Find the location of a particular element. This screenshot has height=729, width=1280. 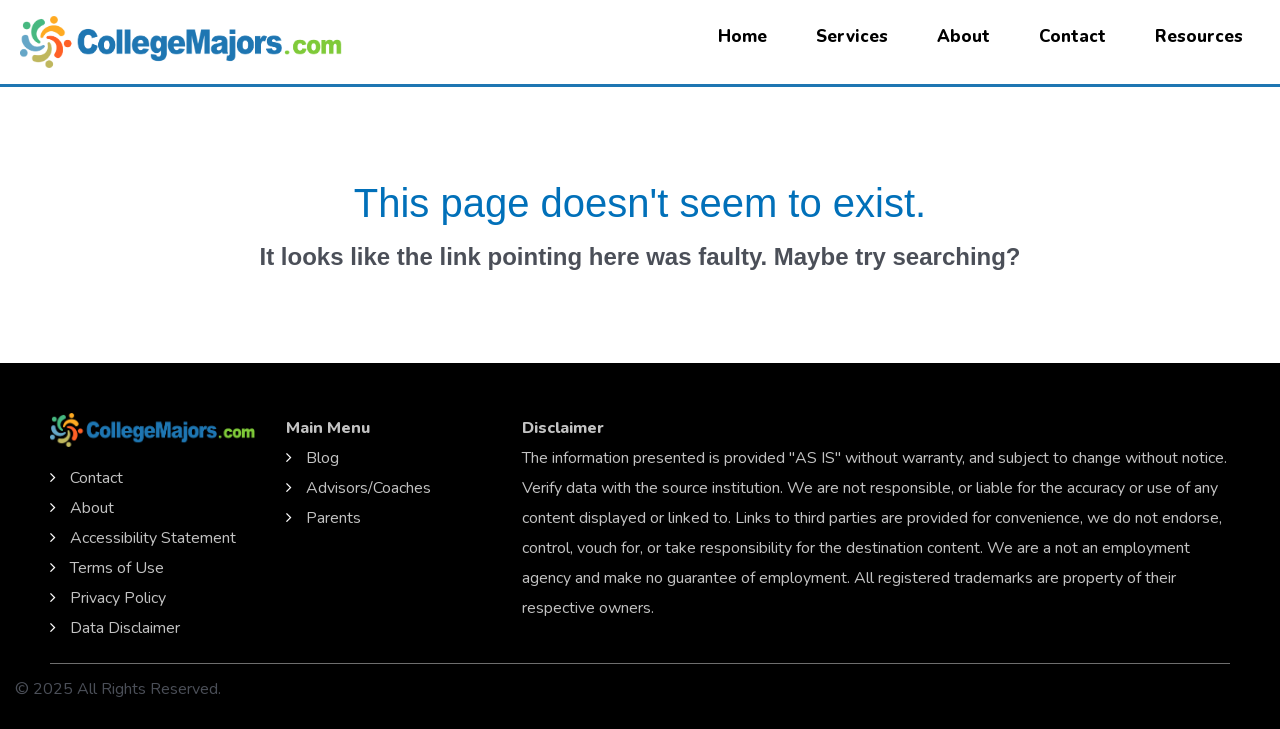

Data Disclaimer is located at coordinates (125, 628).